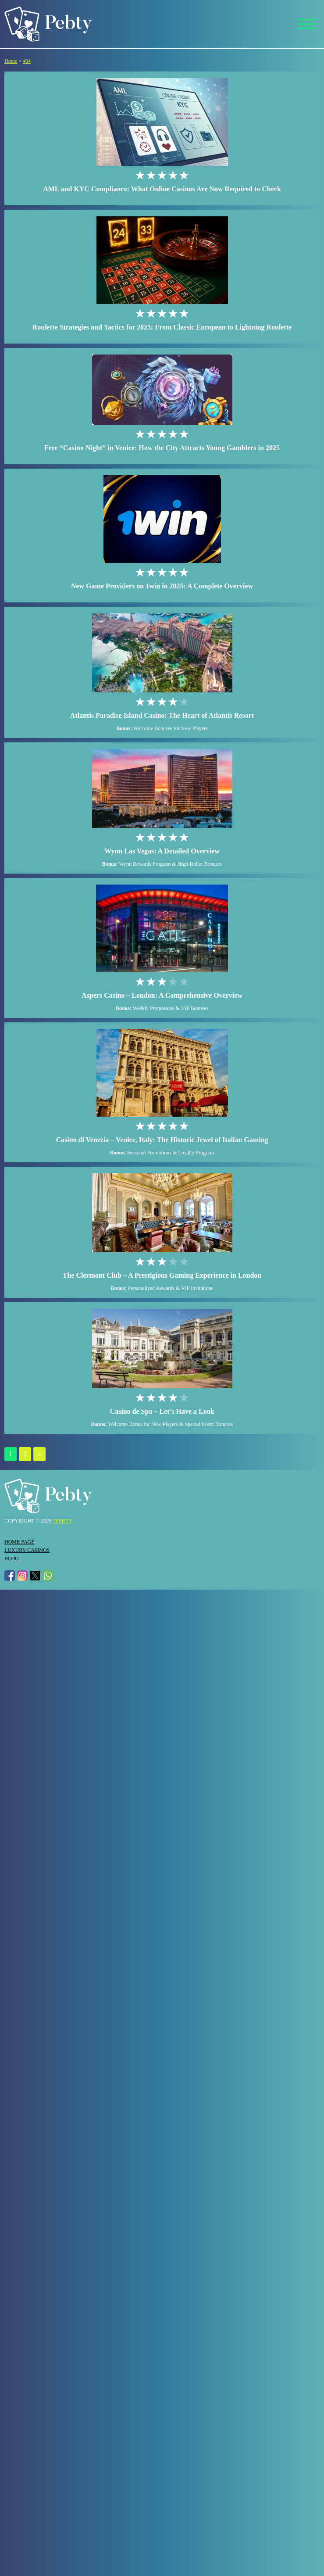  I want to click on Wynn Las Vegas: A Detailed Overview, so click(162, 851).